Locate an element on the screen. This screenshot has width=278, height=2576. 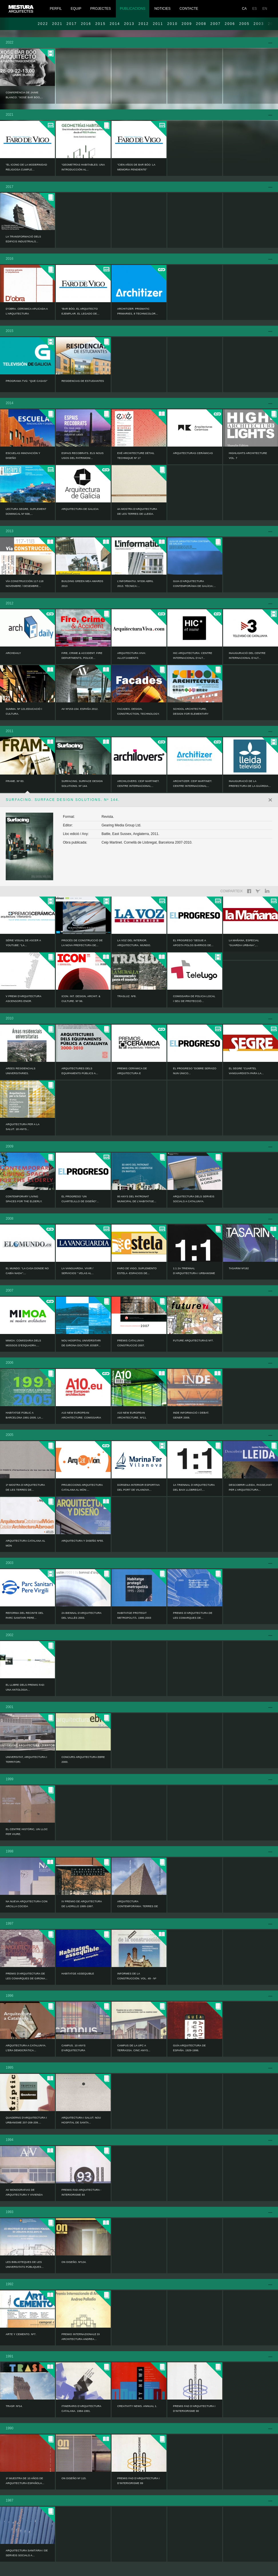
PREMIO INTERNAZIONALE DI ARCHITECTURA ANDREA... is located at coordinates (80, 2337).